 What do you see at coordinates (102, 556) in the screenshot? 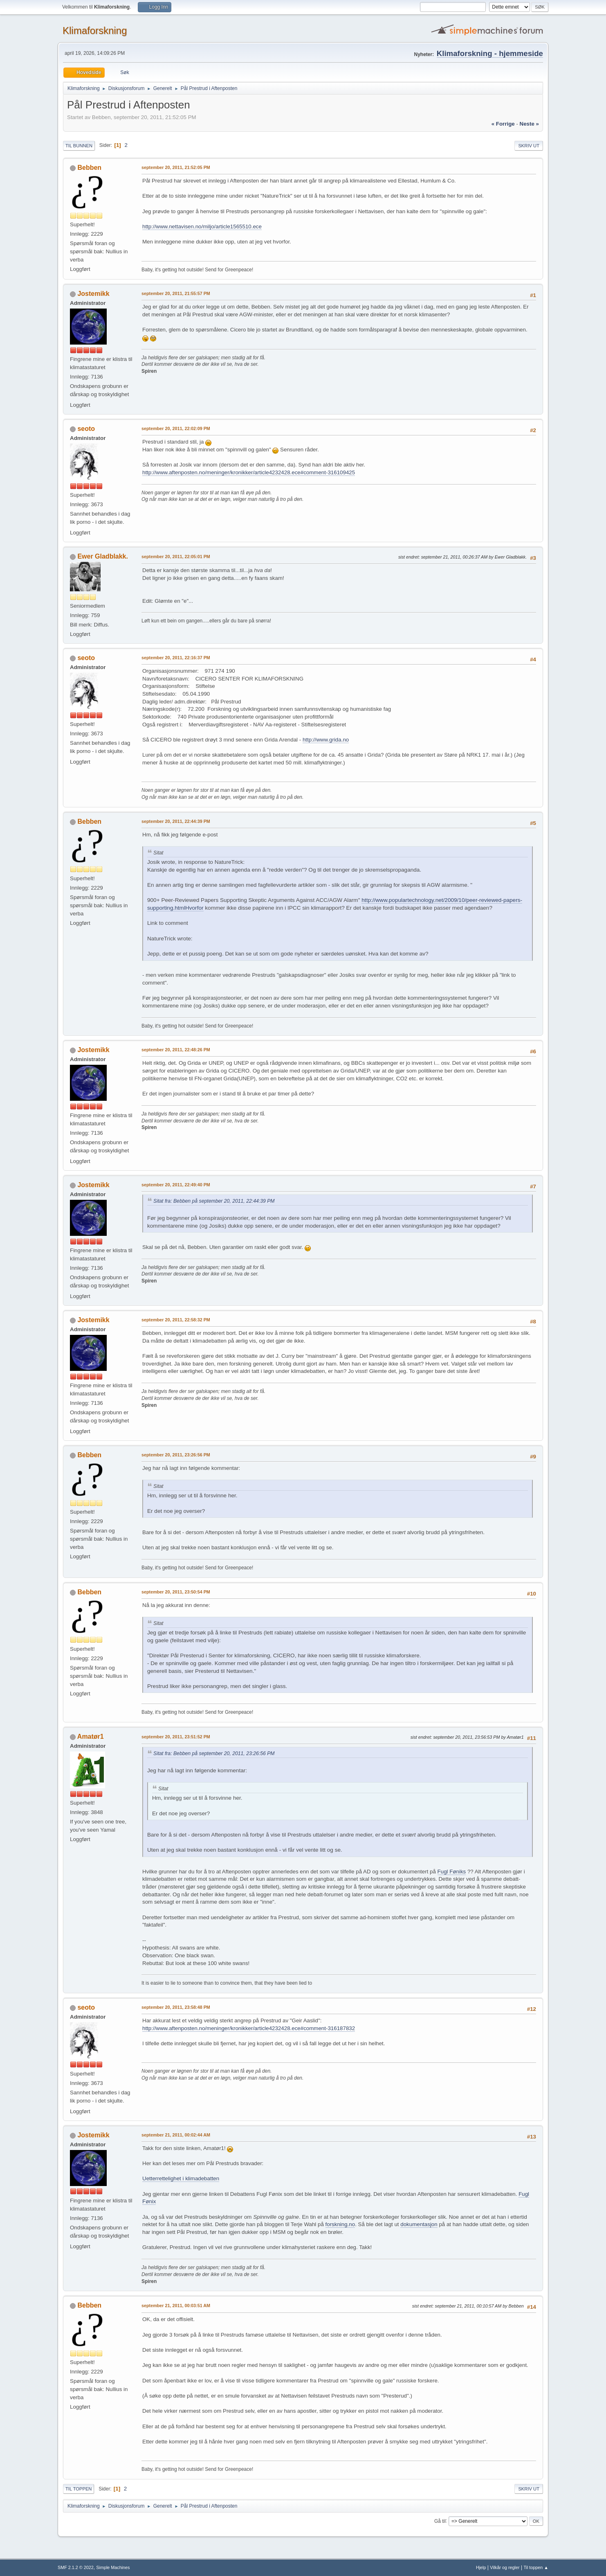
I see `Ewer Gladblakk.` at bounding box center [102, 556].